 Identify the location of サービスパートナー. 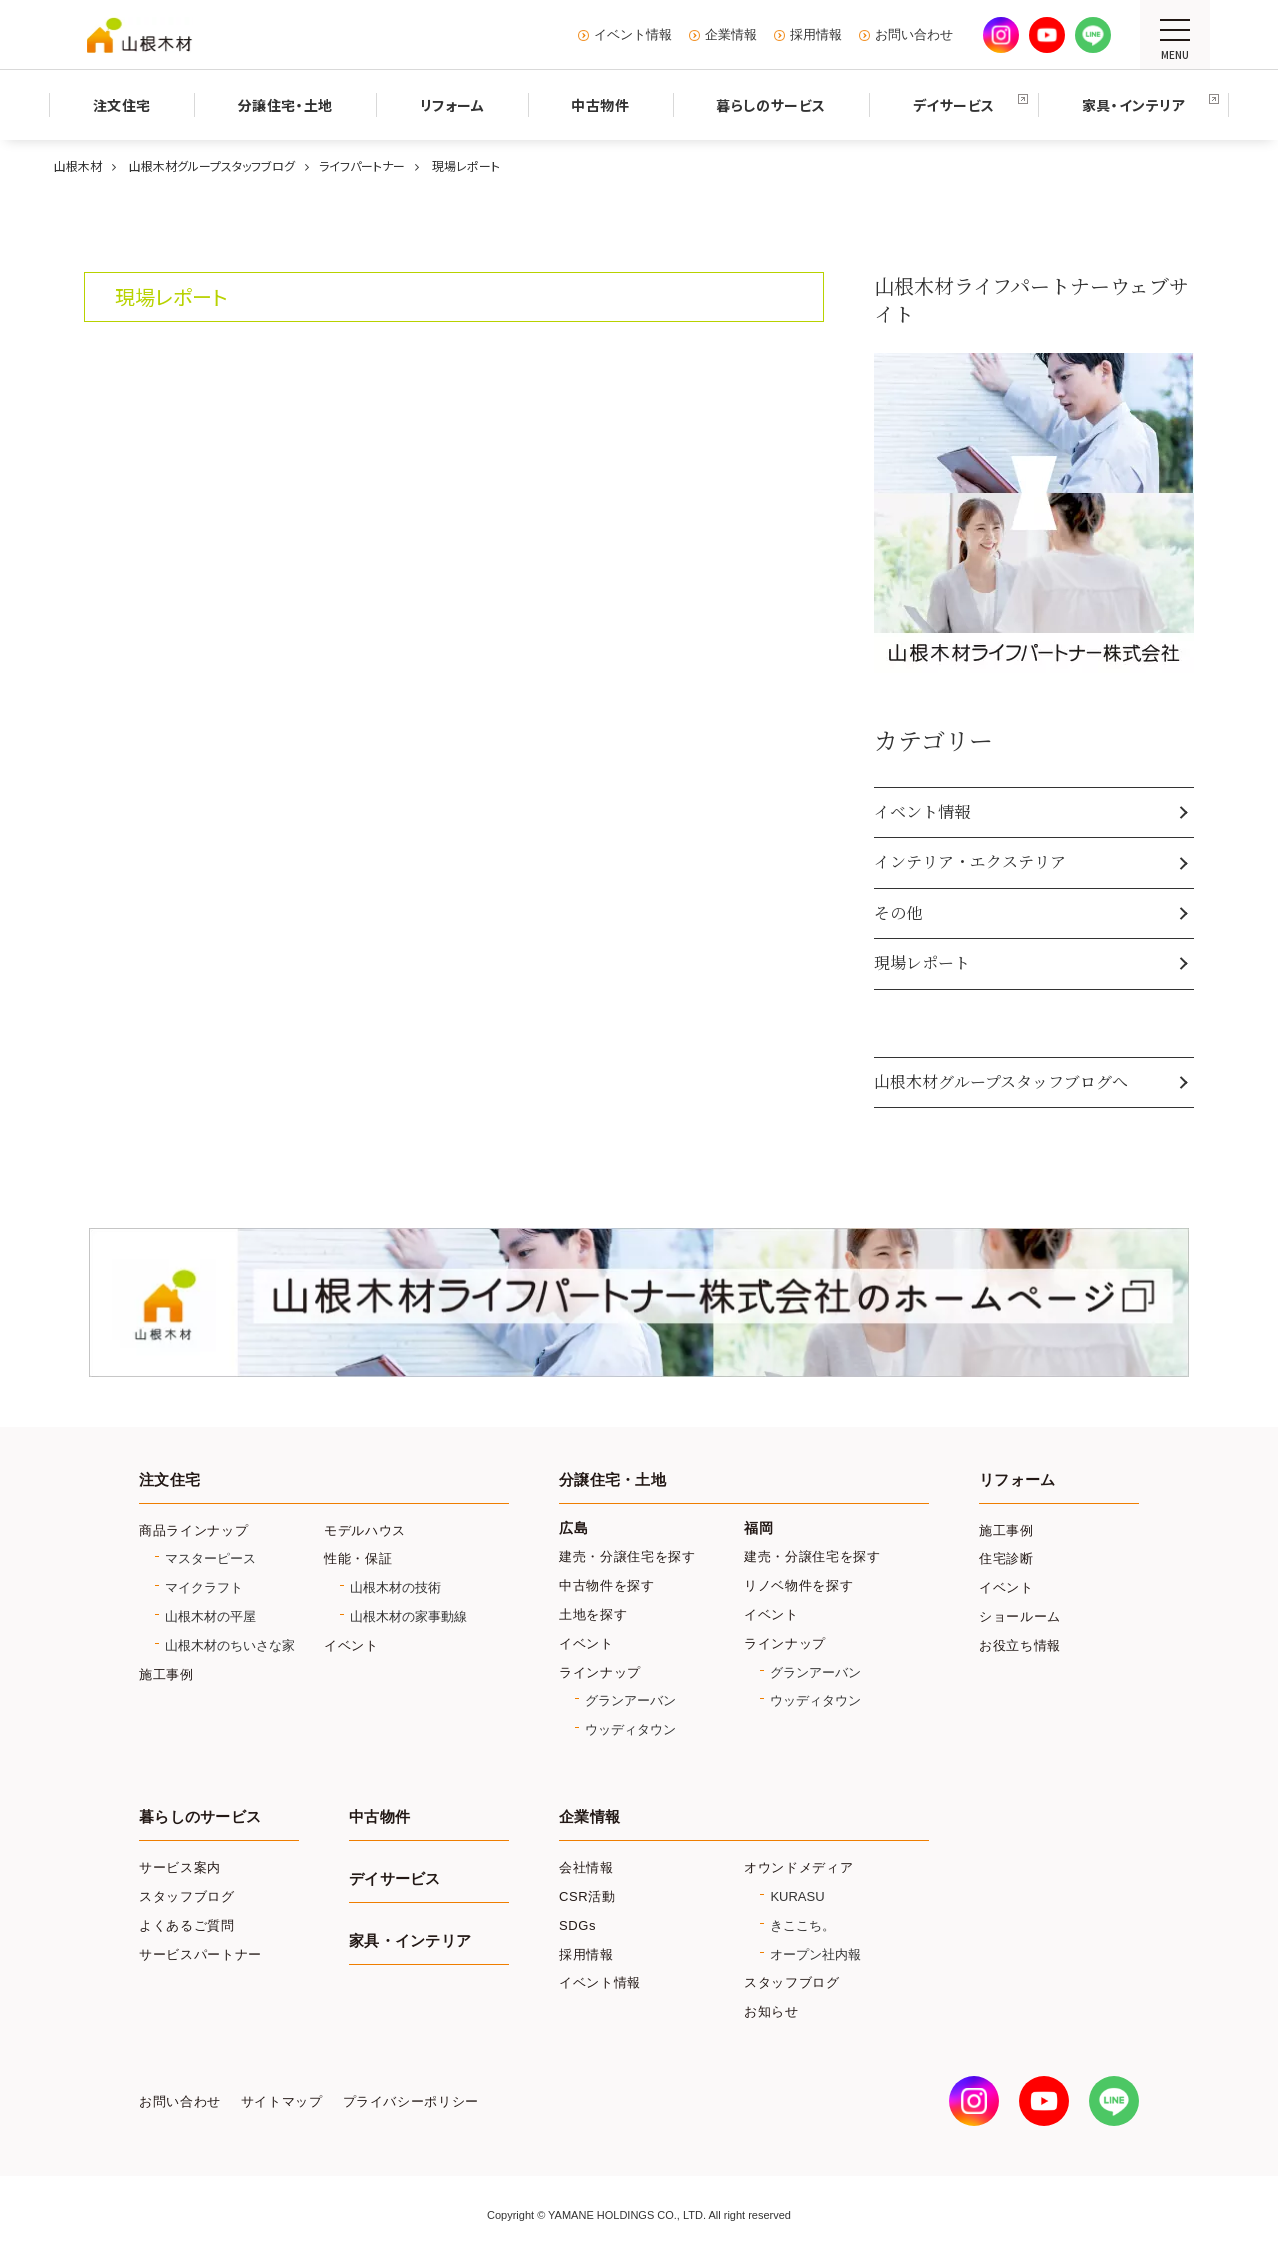
(200, 1954).